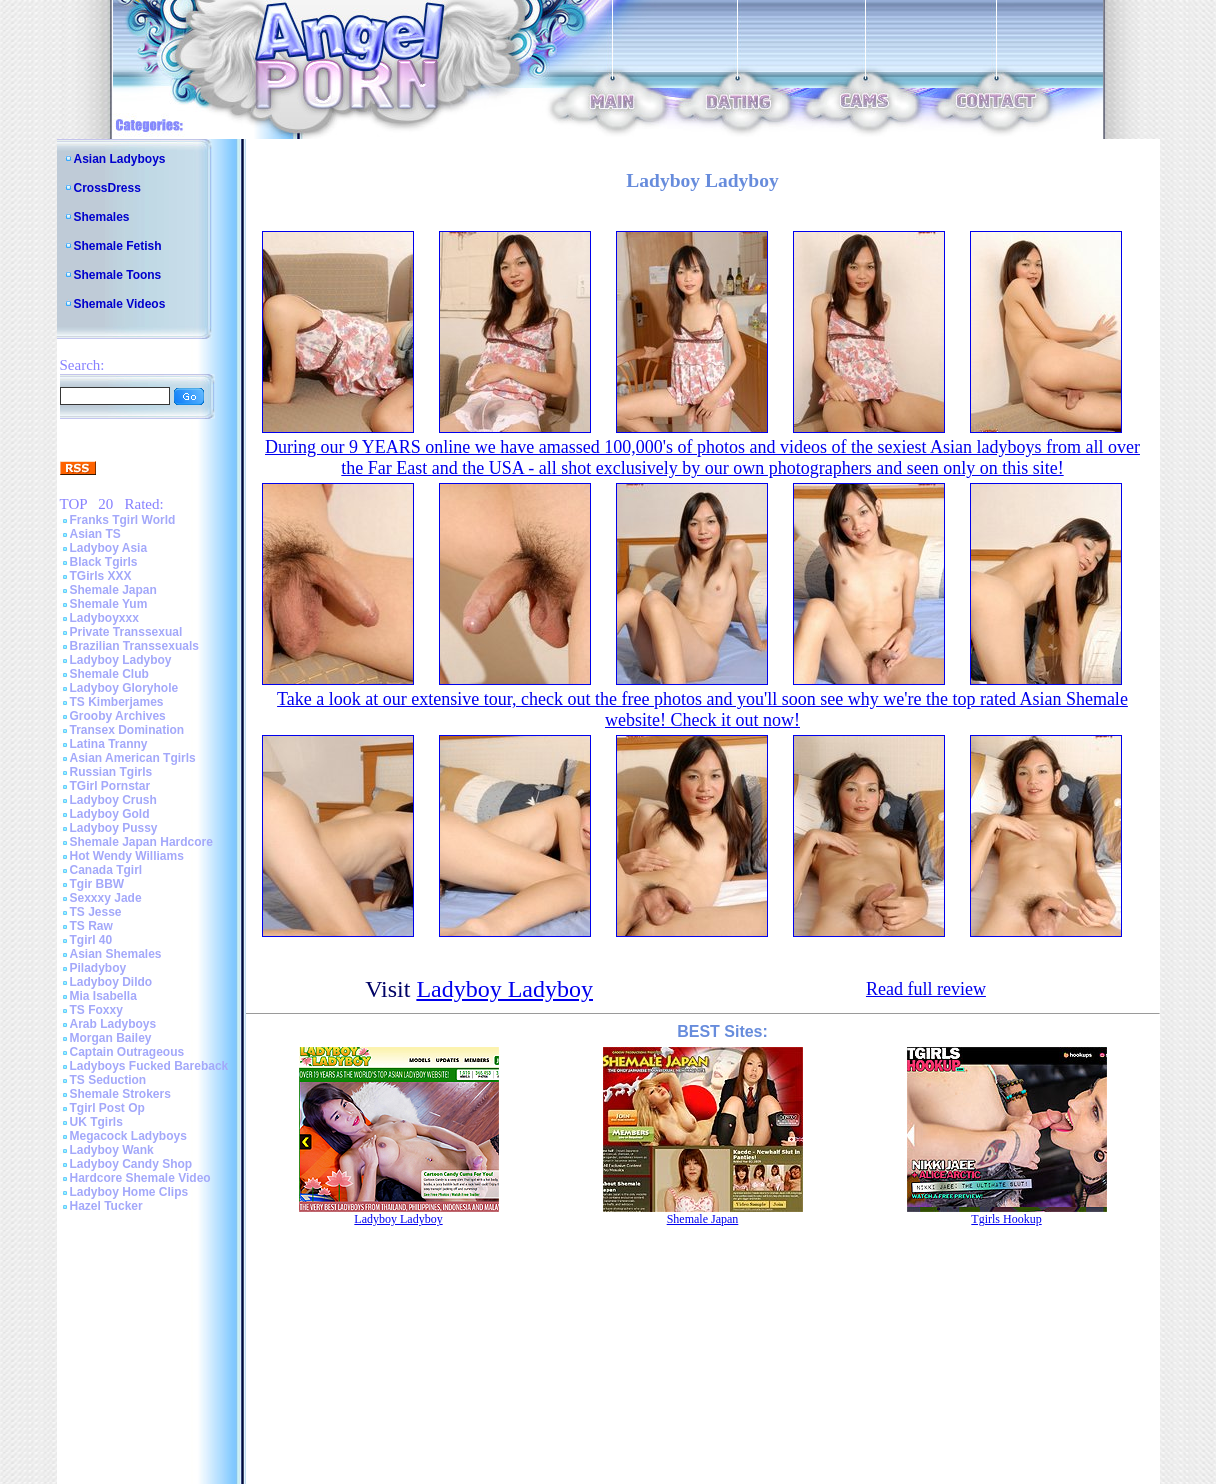 The image size is (1216, 1484). Describe the element at coordinates (110, 786) in the screenshot. I see `TGirl Pornstar` at that location.